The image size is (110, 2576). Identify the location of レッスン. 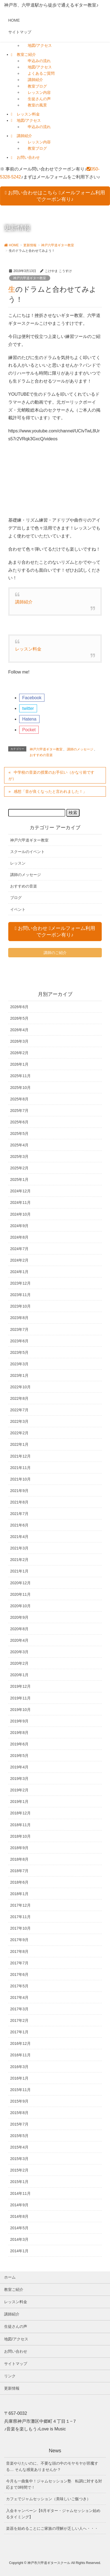
(18, 863).